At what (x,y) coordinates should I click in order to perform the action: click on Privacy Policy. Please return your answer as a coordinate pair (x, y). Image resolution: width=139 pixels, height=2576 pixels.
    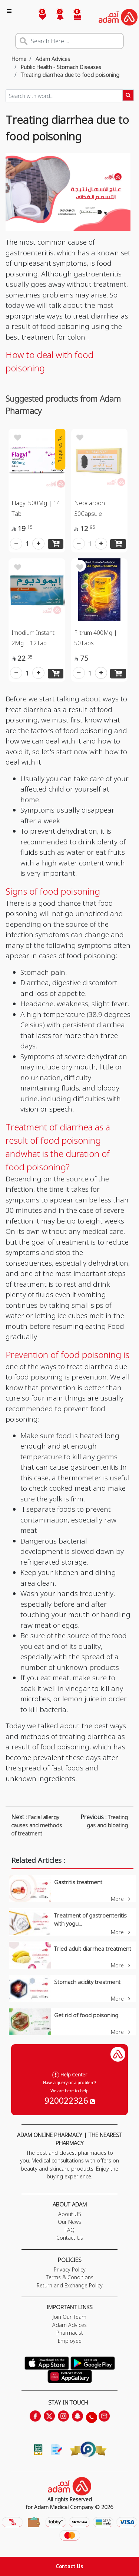
    Looking at the image, I should click on (70, 2269).